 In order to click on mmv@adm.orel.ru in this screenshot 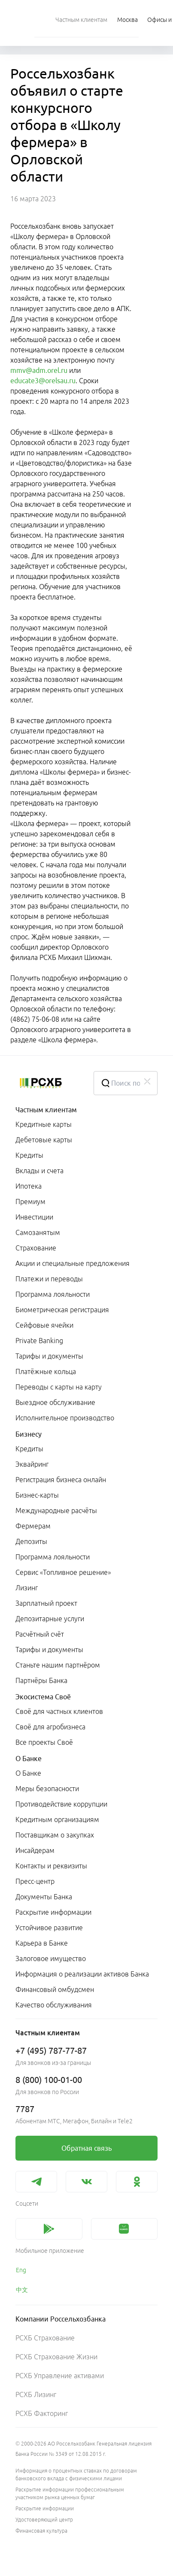, I will do `click(38, 370)`.